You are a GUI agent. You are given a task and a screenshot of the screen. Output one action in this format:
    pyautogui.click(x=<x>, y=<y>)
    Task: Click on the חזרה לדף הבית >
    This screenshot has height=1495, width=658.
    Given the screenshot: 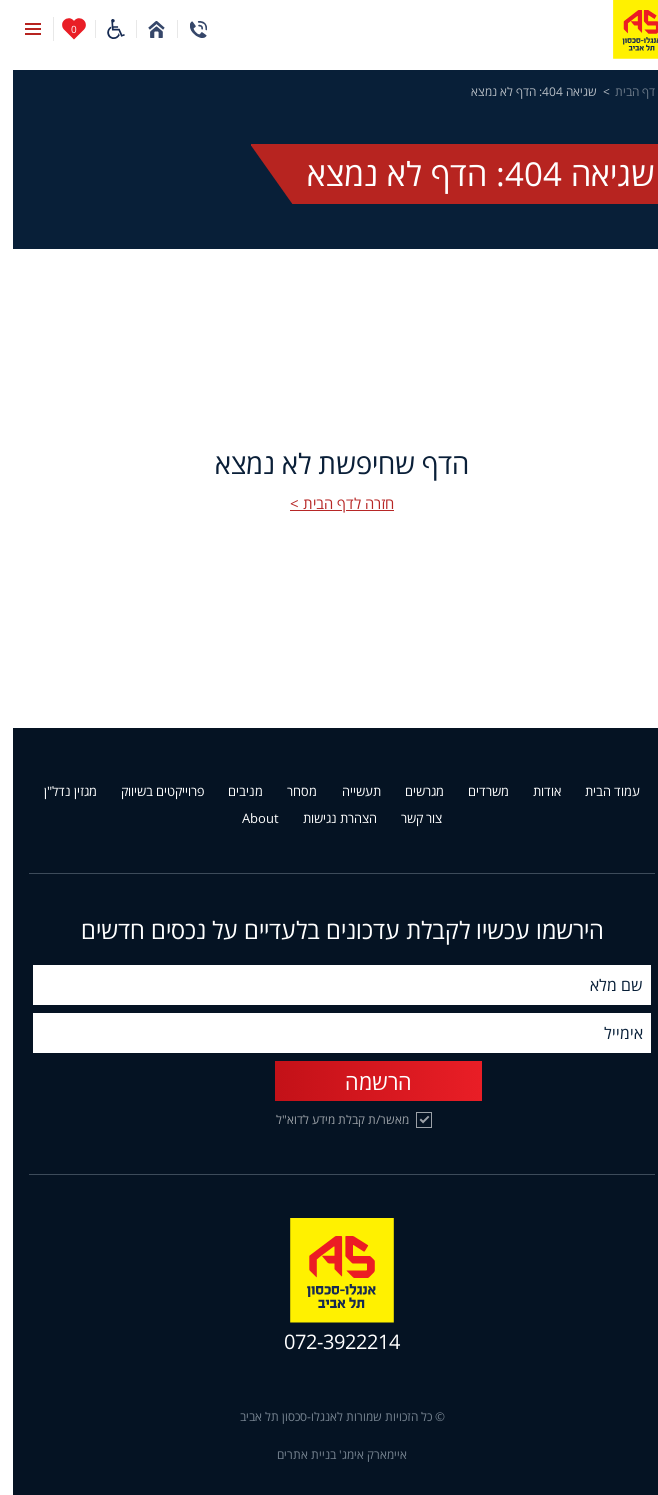 What is the action you would take?
    pyautogui.click(x=329, y=503)
    